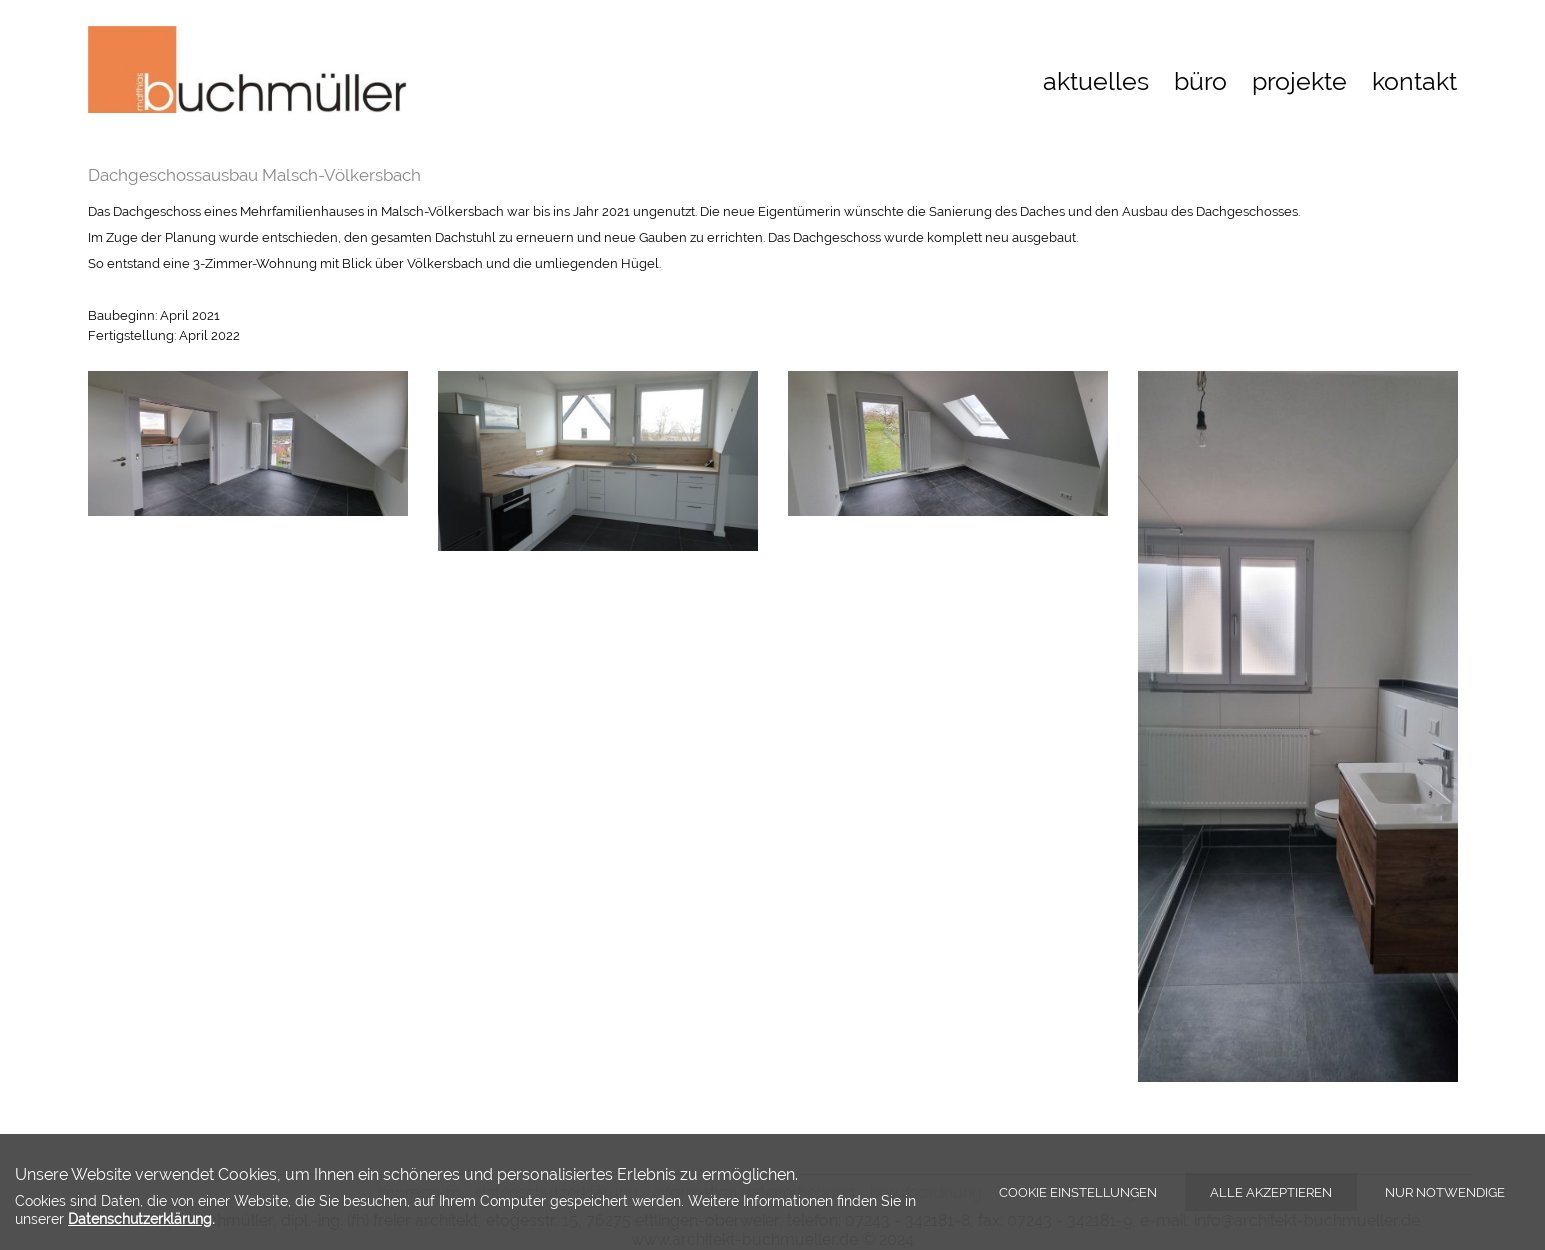 The width and height of the screenshot is (1545, 1250). I want to click on büro, so click(1200, 81).